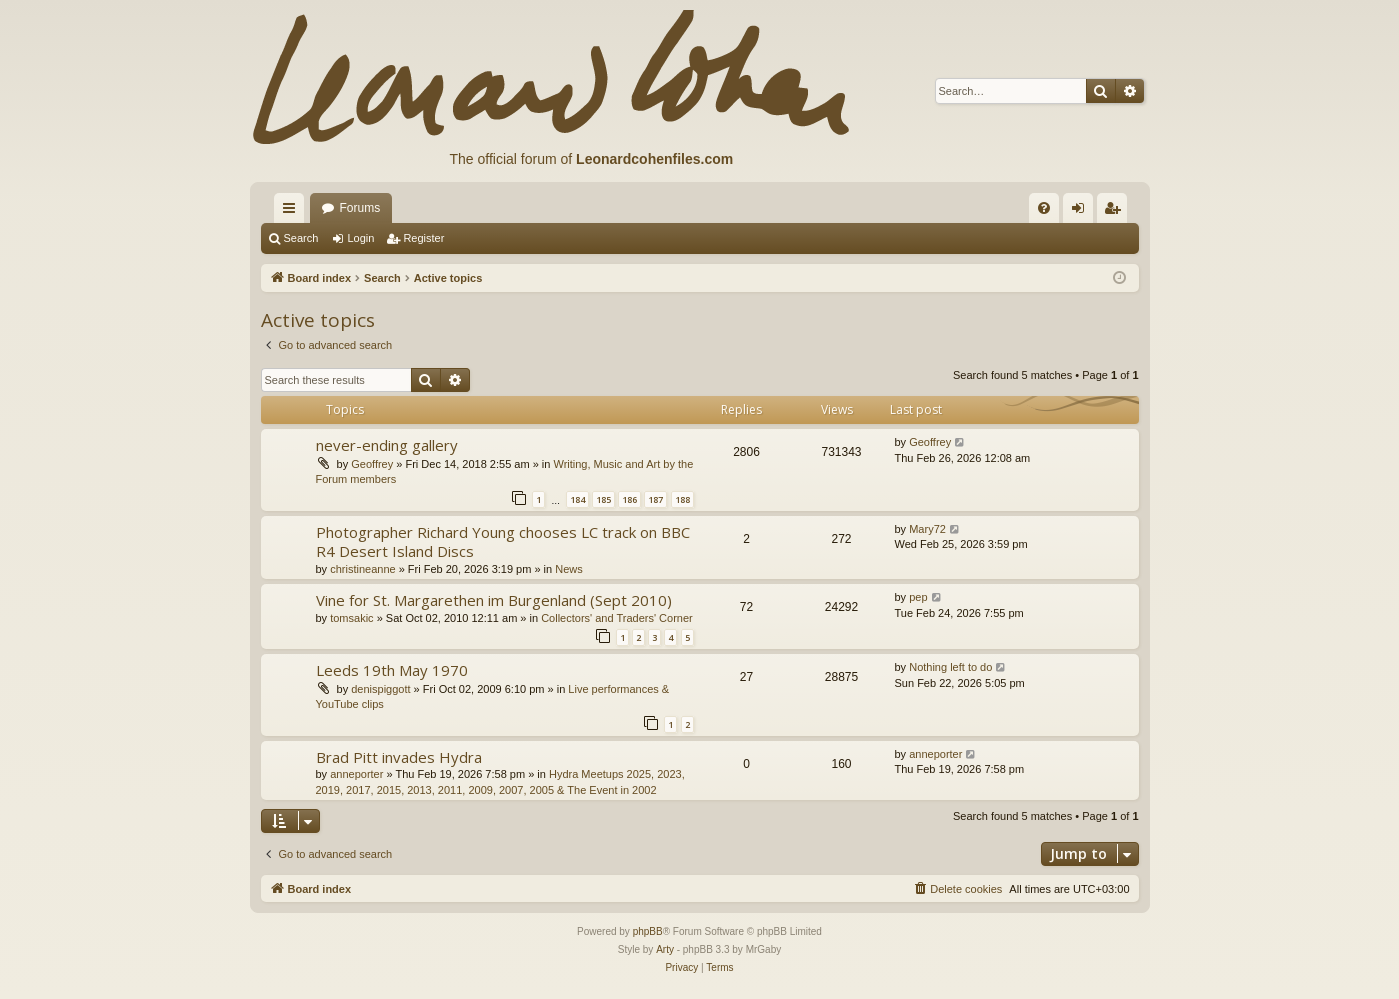  I want to click on tomsakic, so click(351, 618).